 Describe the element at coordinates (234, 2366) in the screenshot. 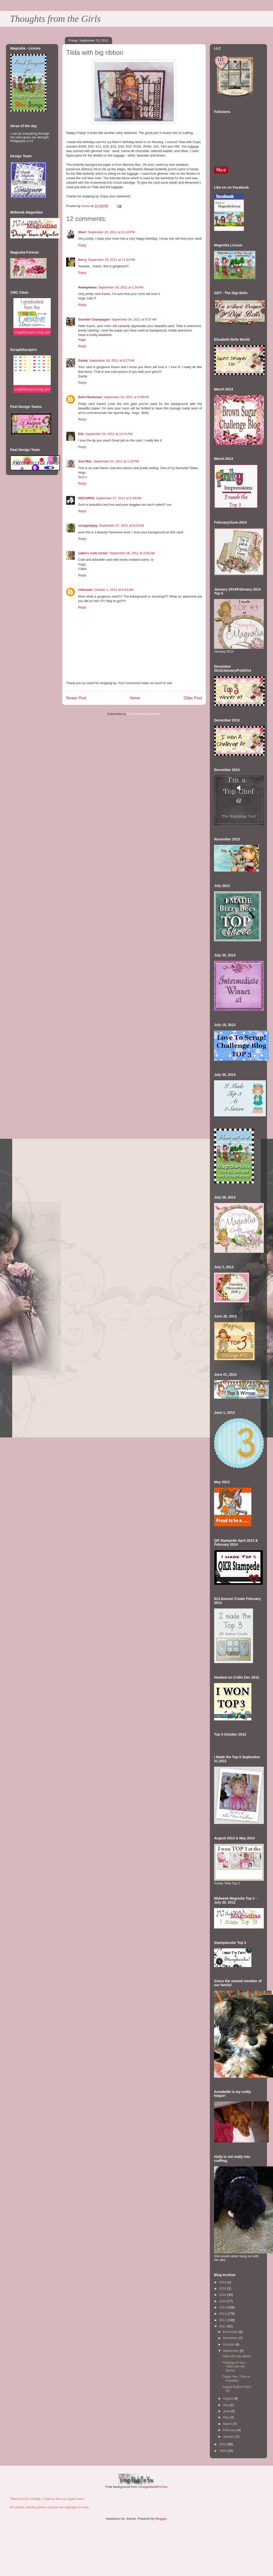

I see `Thinking of You! - Tilda with her Bunny` at that location.